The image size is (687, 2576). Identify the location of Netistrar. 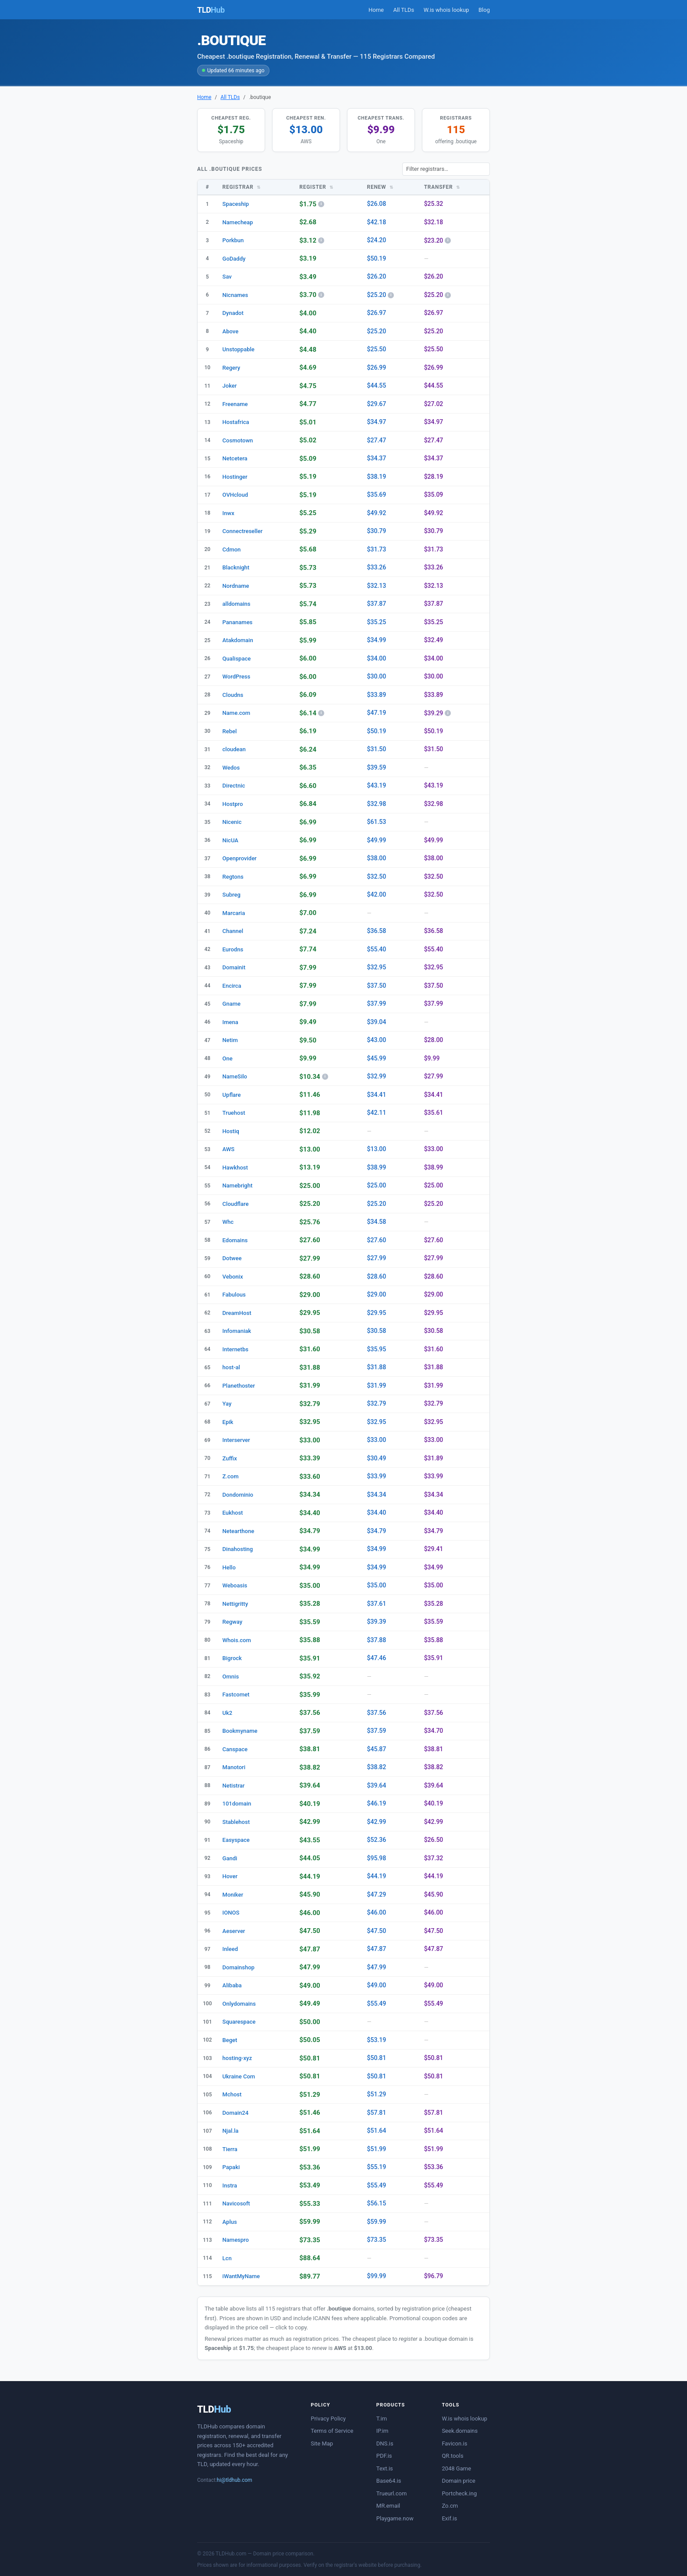
(234, 1785).